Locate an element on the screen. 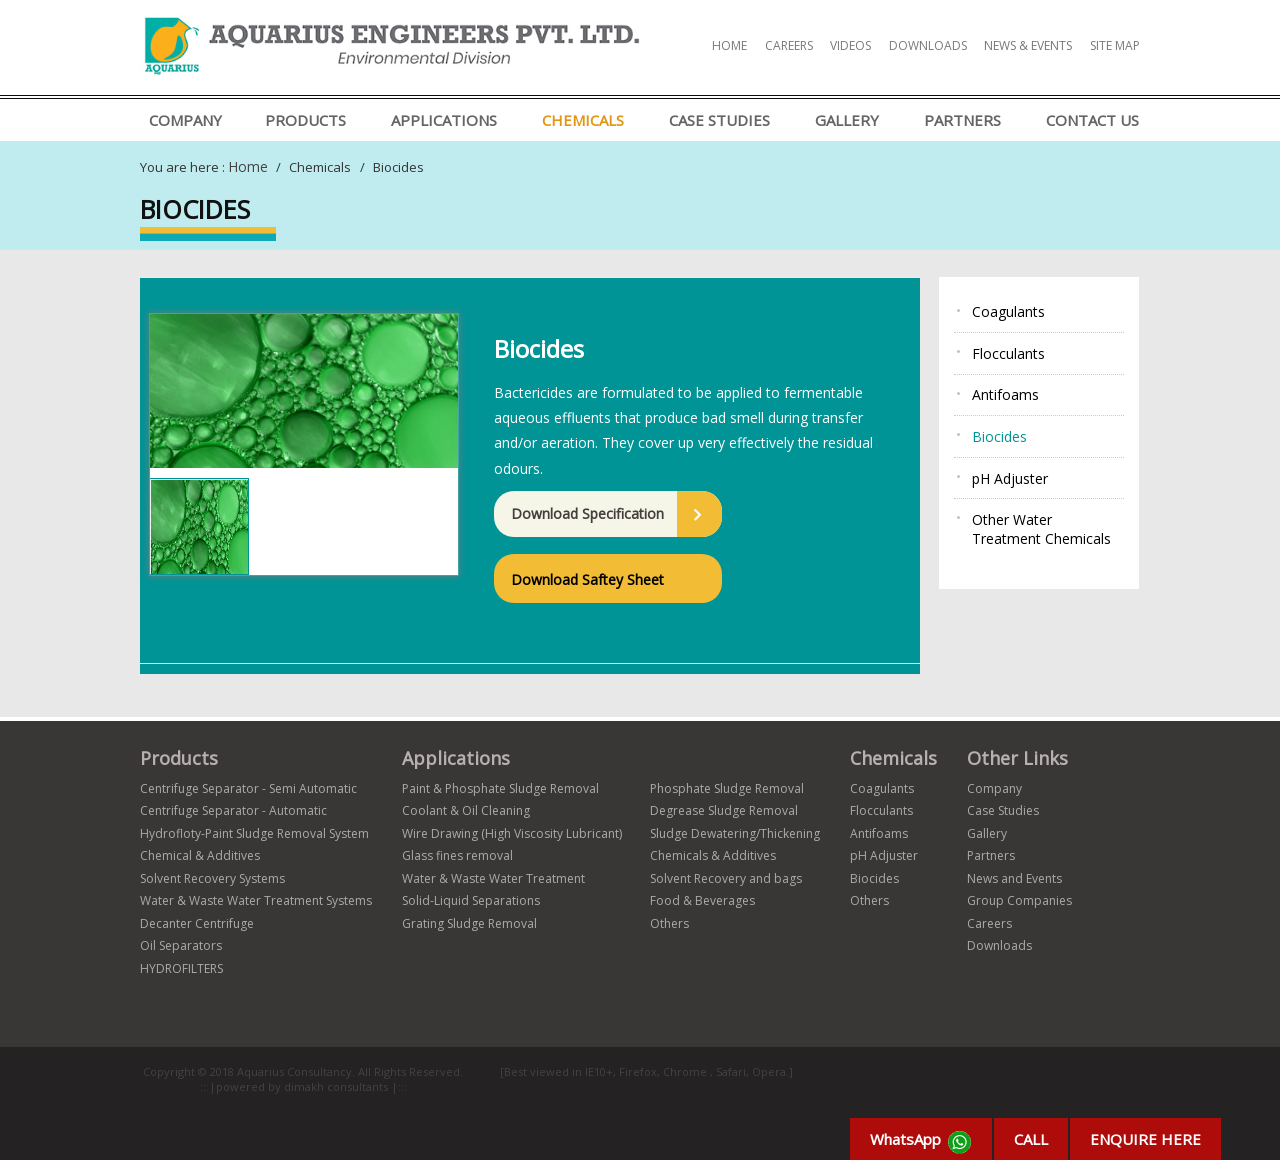 This screenshot has width=1280, height=1160. Case Studies is located at coordinates (719, 120).